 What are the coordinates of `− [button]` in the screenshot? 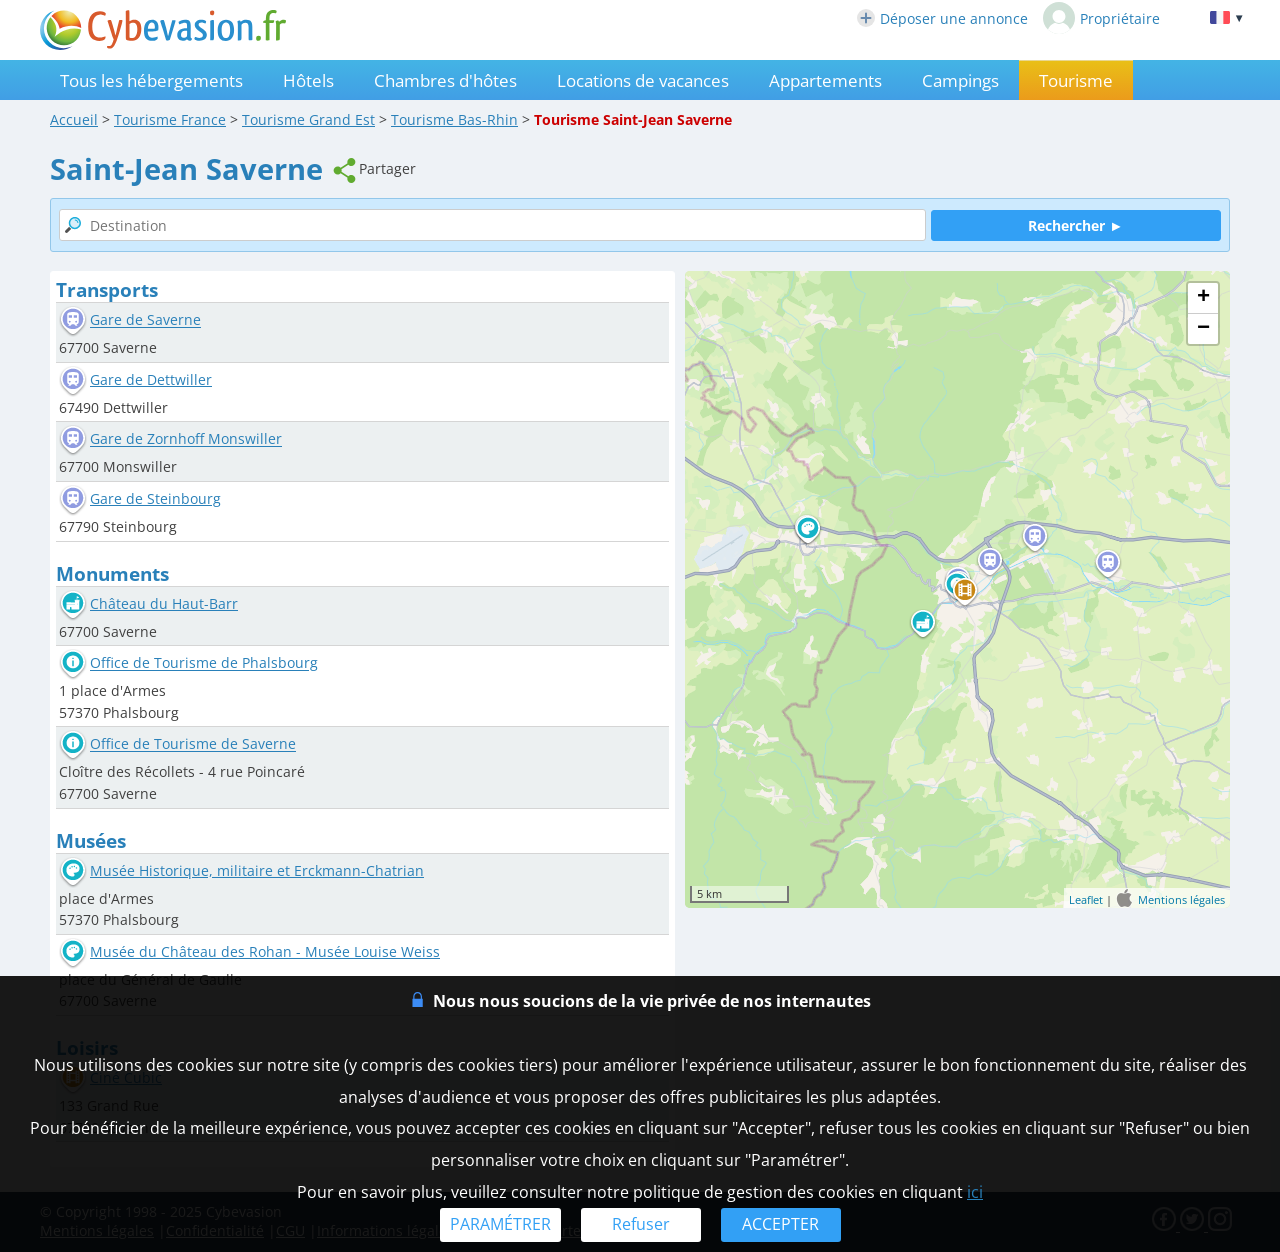 It's located at (1203, 329).